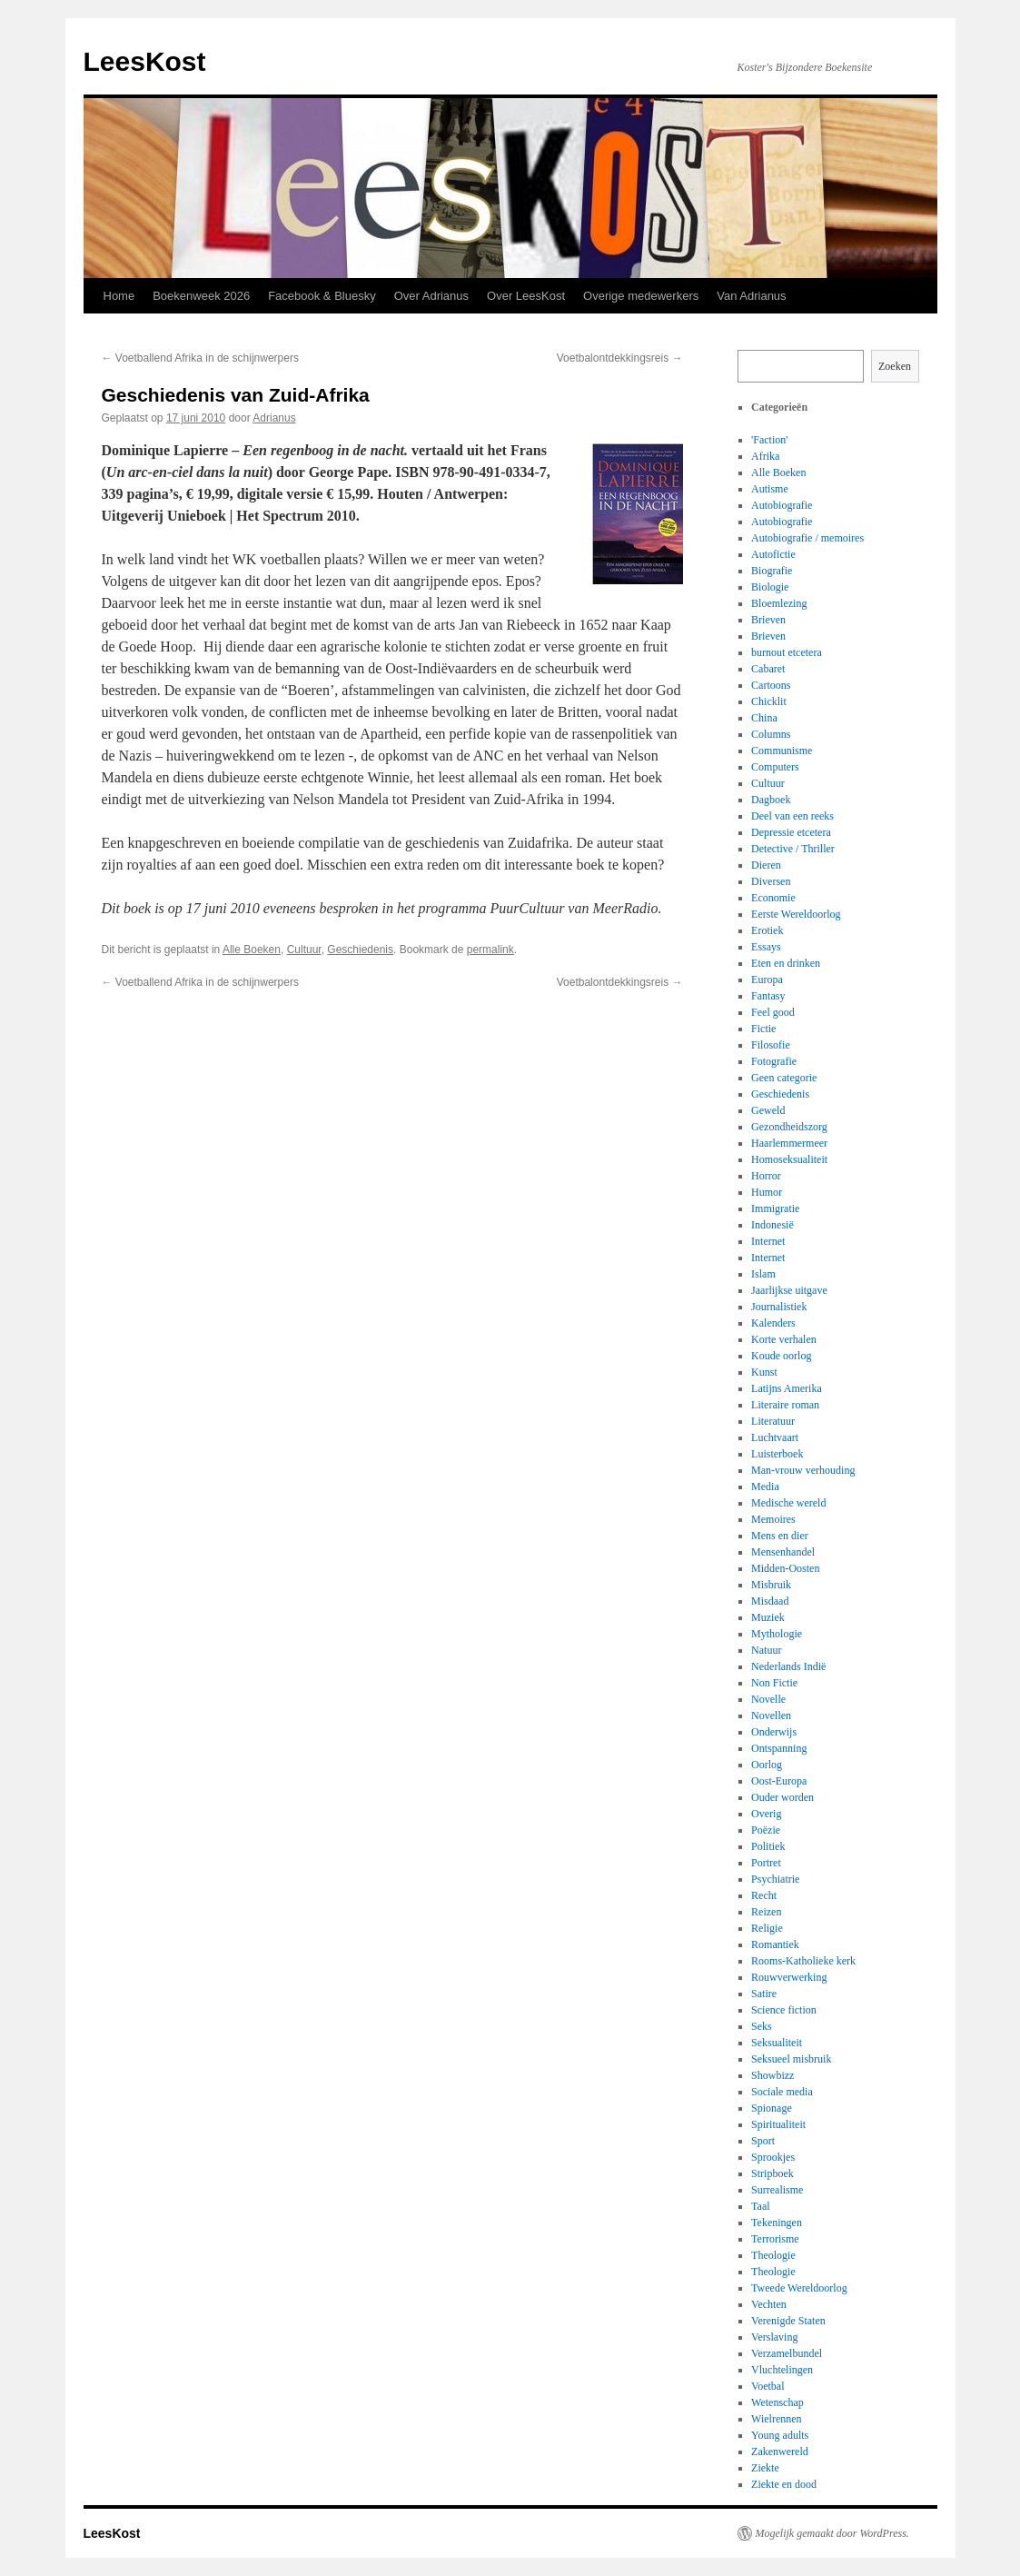 This screenshot has width=1020, height=2576. I want to click on Theologie, so click(773, 2255).